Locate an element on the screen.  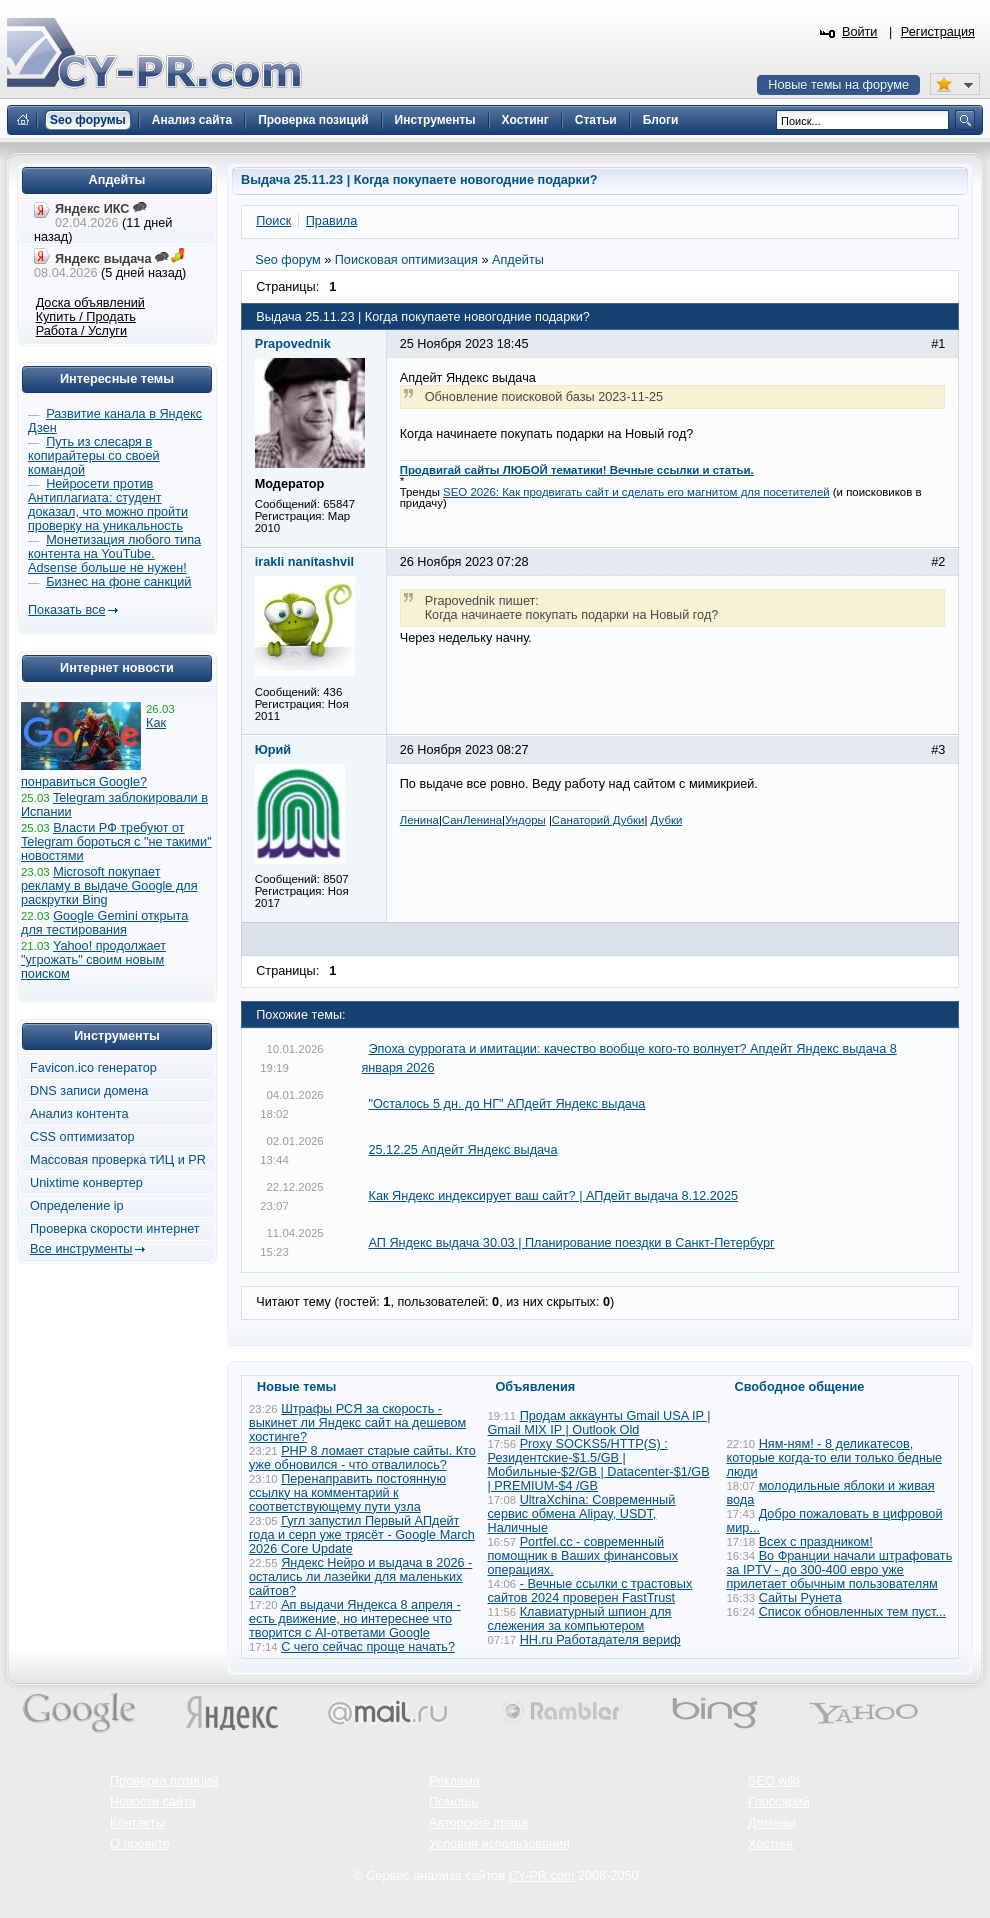
25.12.25 Апдейт Яндекс выдача is located at coordinates (462, 1150).